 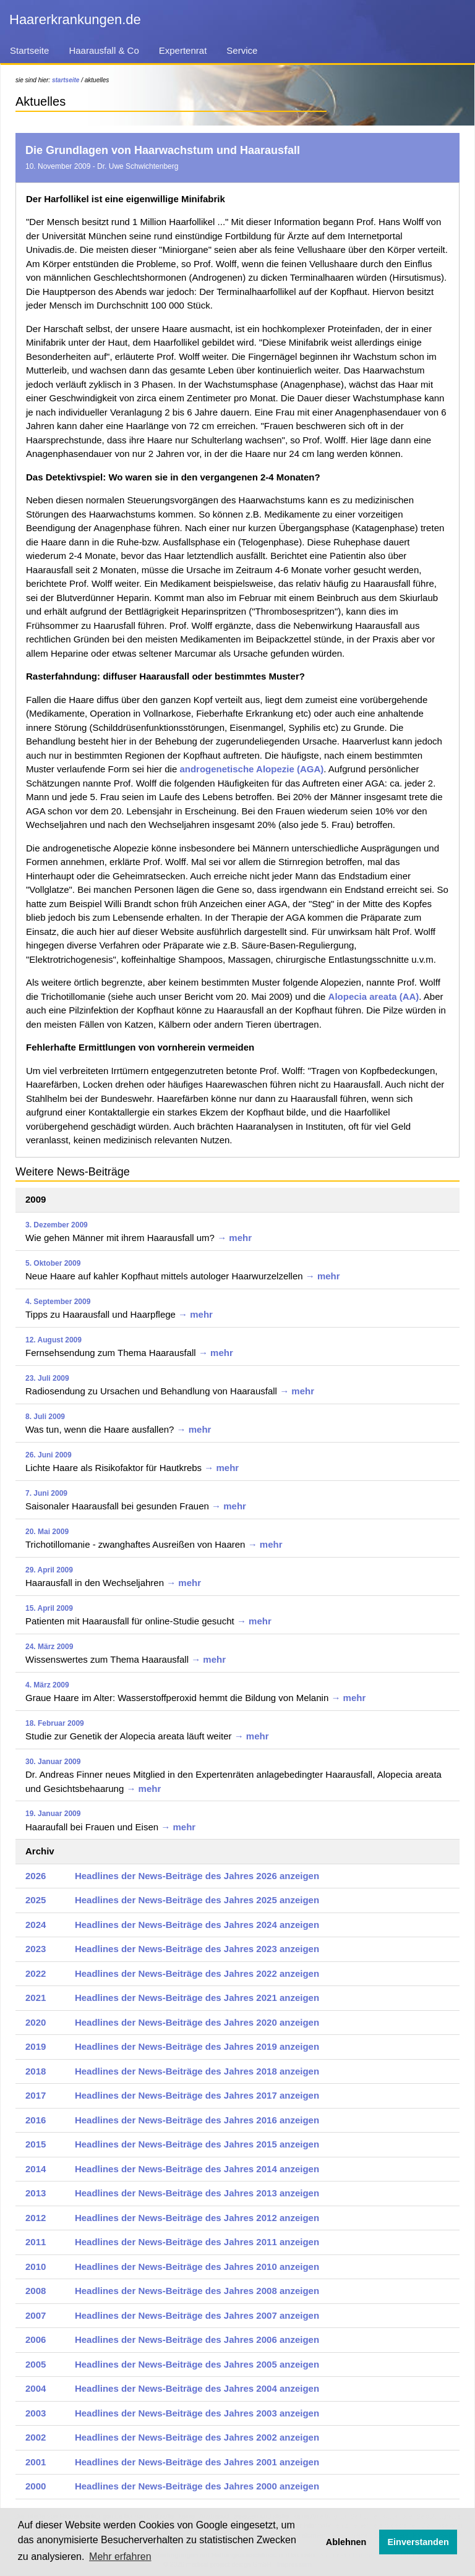 What do you see at coordinates (197, 2095) in the screenshot?
I see `Headlines der News-Beiträge des Jahres 2017 anzeigen` at bounding box center [197, 2095].